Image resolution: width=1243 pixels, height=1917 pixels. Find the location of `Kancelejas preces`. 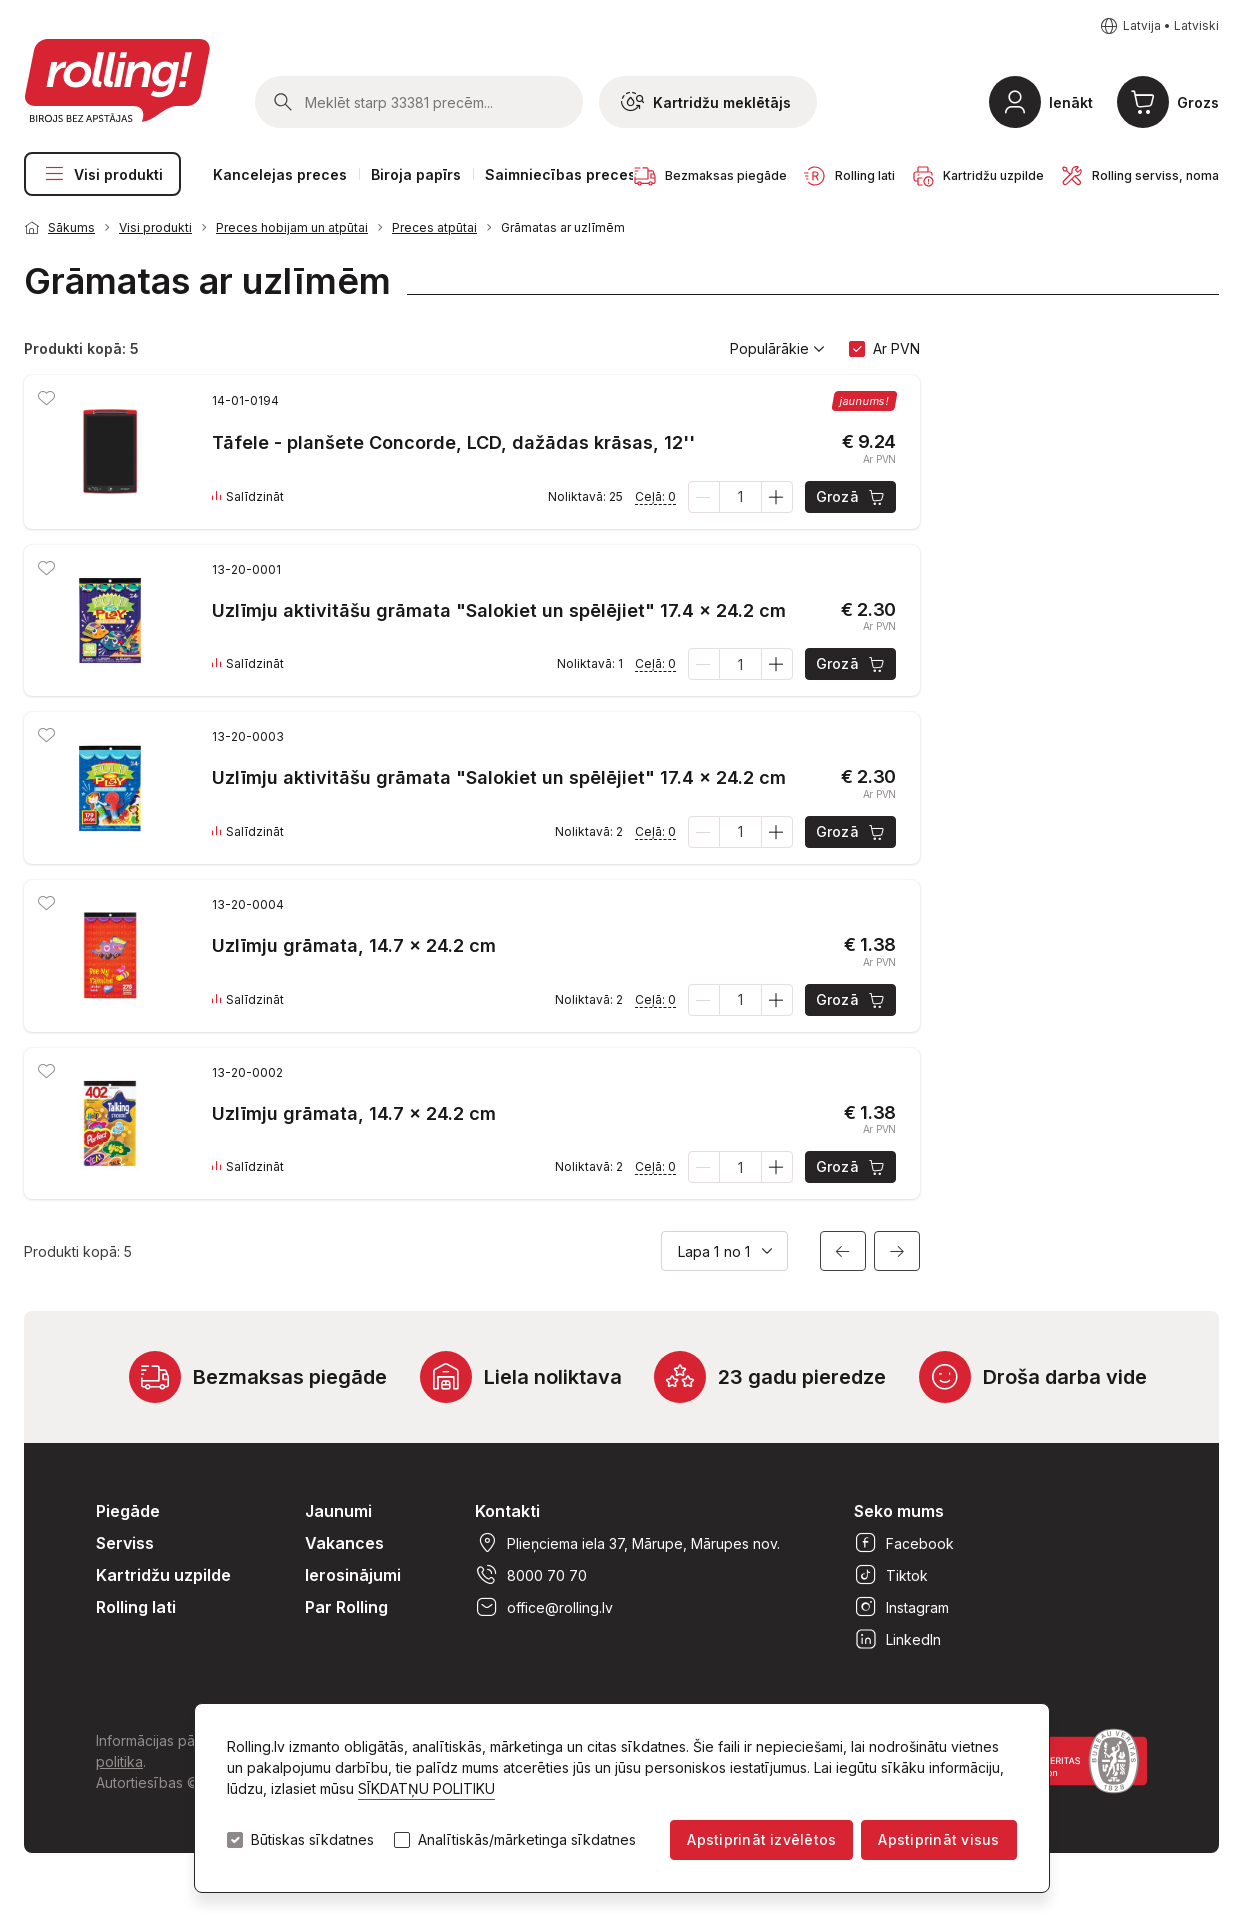

Kancelejas preces is located at coordinates (280, 174).